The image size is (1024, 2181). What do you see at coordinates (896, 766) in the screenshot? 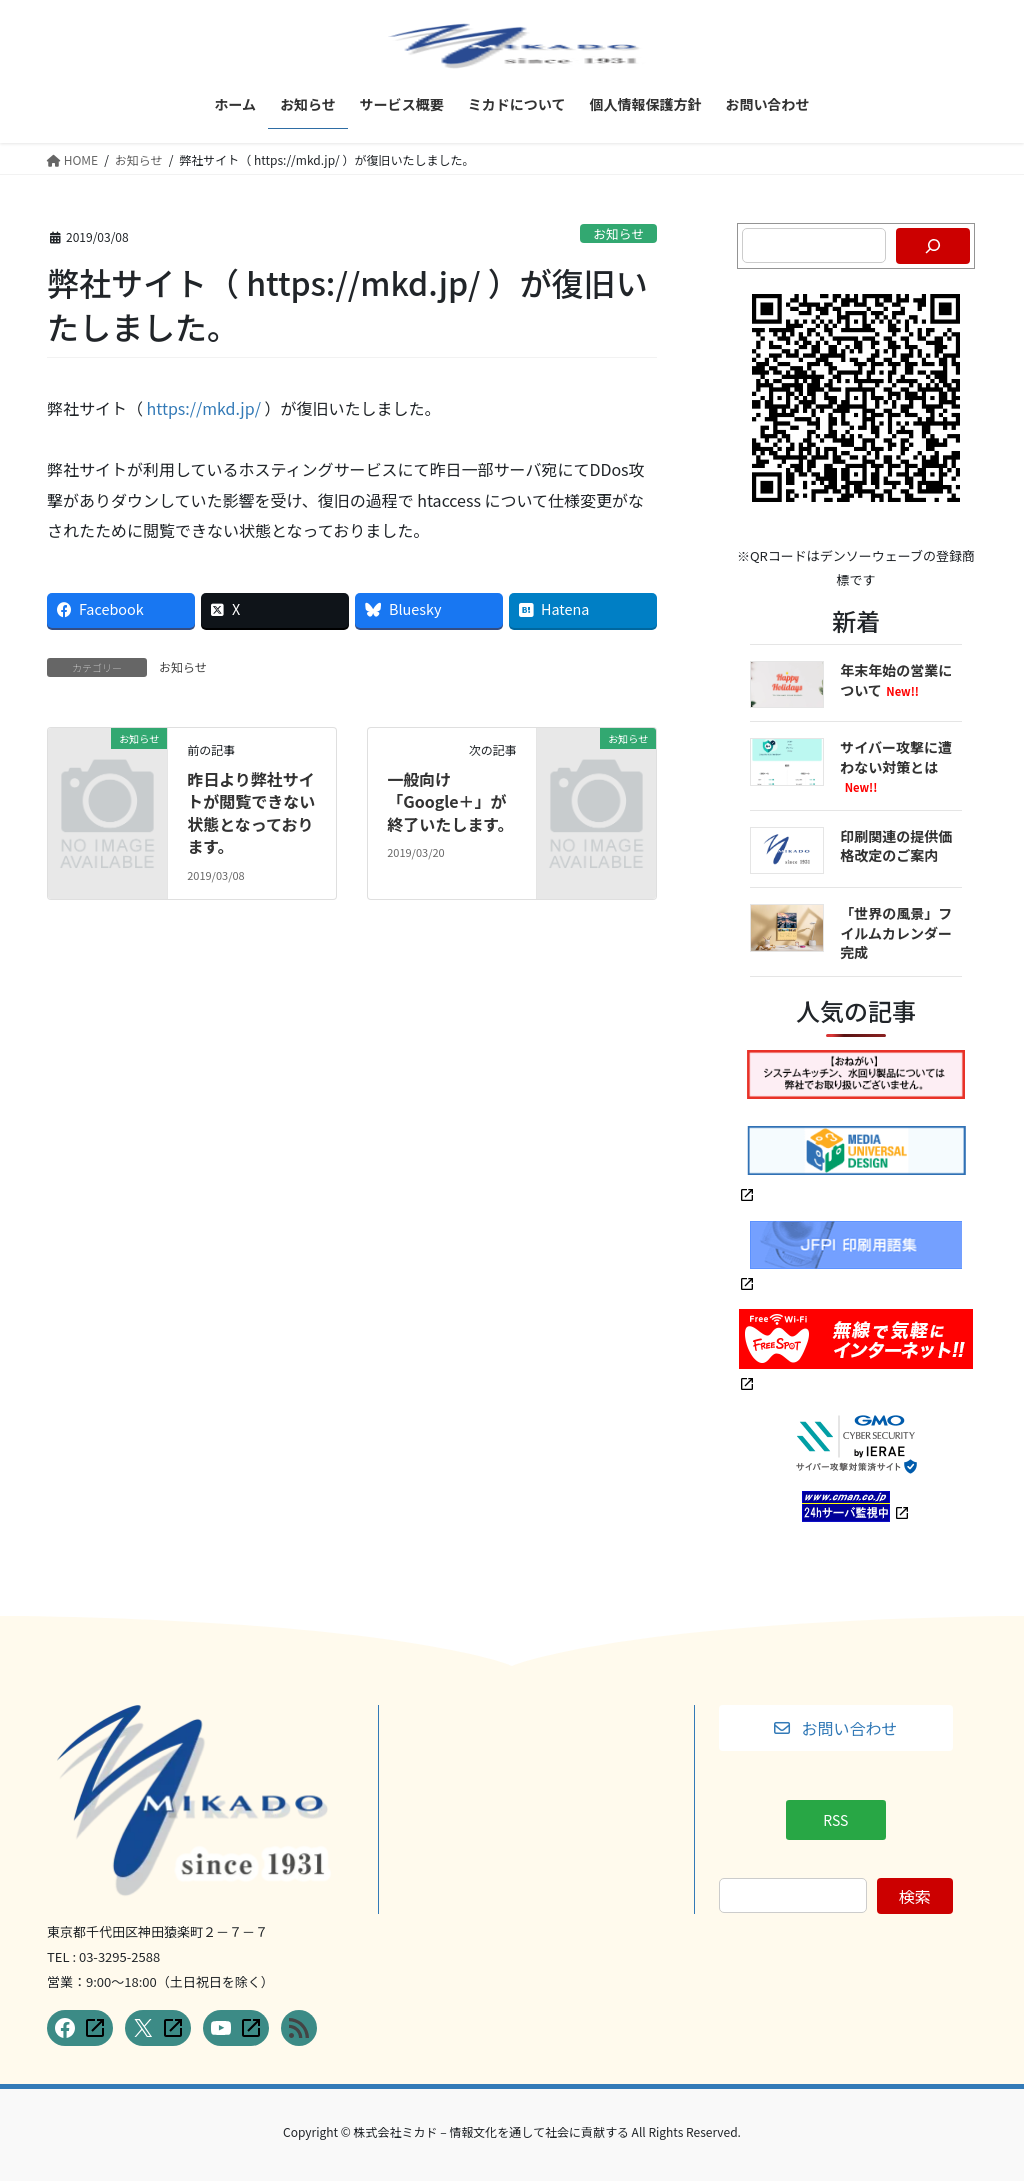
I see `サイバー攻撃に遭わない対策とは` at bounding box center [896, 766].